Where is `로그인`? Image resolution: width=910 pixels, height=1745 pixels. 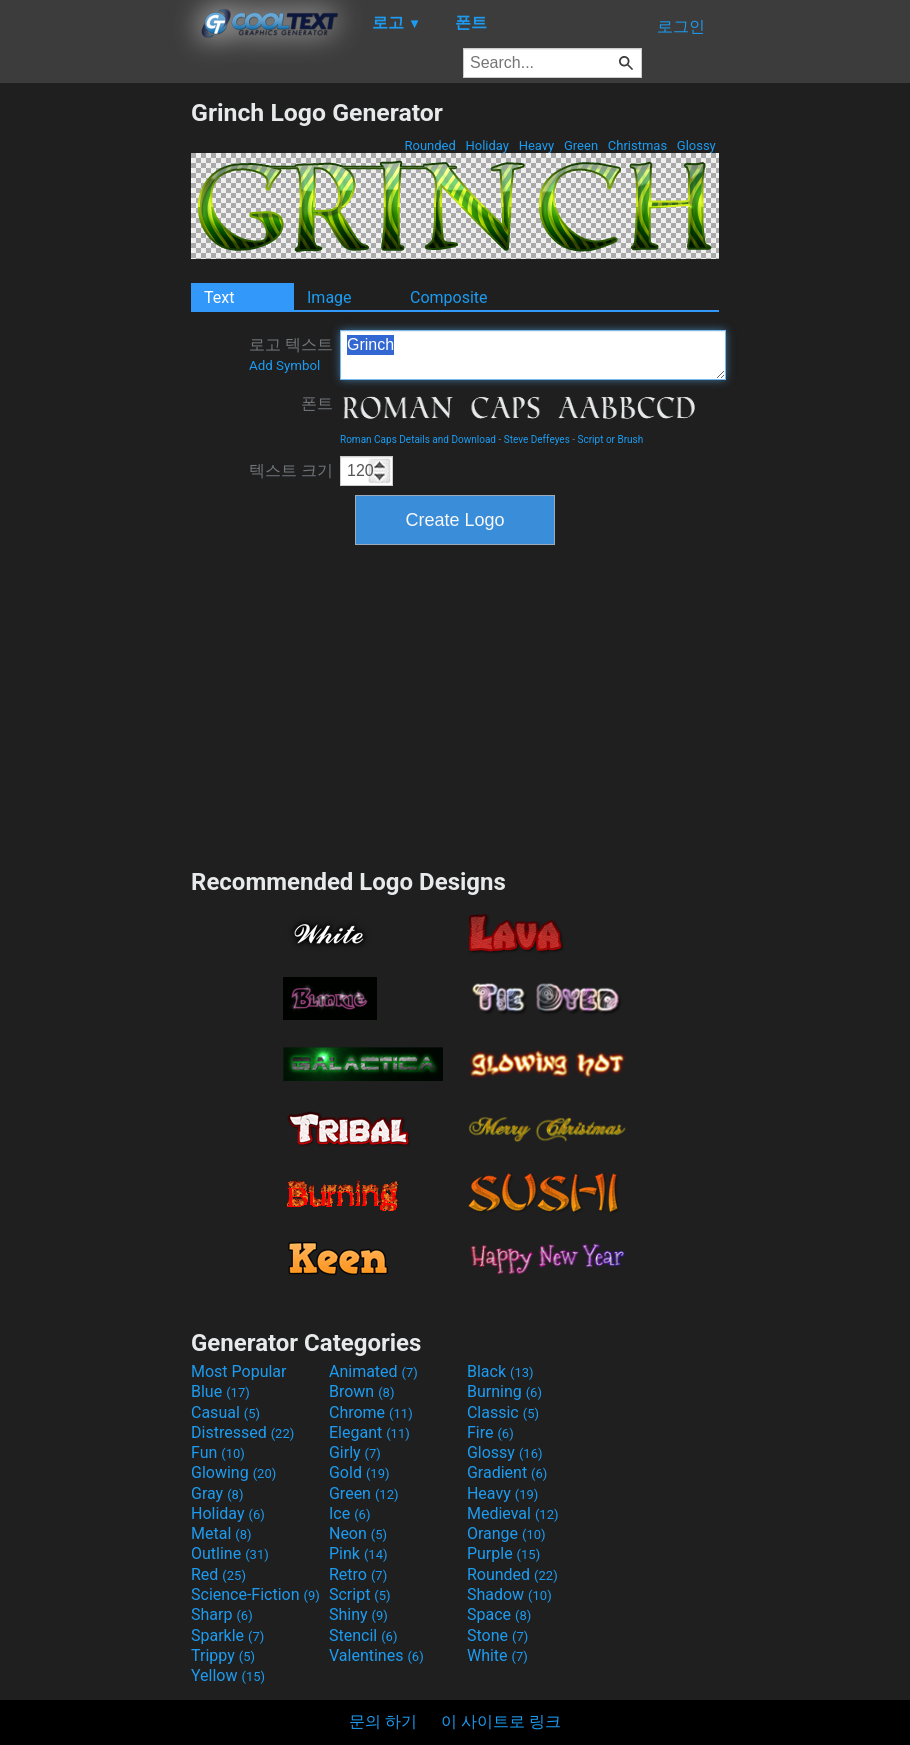
로그인 is located at coordinates (681, 26).